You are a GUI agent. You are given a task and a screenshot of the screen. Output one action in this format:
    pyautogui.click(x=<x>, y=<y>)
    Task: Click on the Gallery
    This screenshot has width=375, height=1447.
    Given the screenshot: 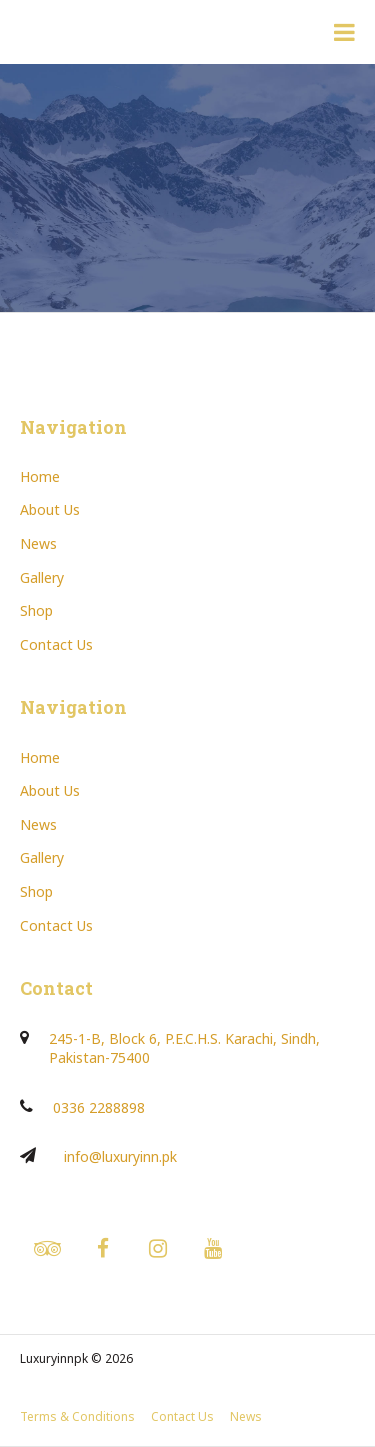 What is the action you would take?
    pyautogui.click(x=42, y=577)
    